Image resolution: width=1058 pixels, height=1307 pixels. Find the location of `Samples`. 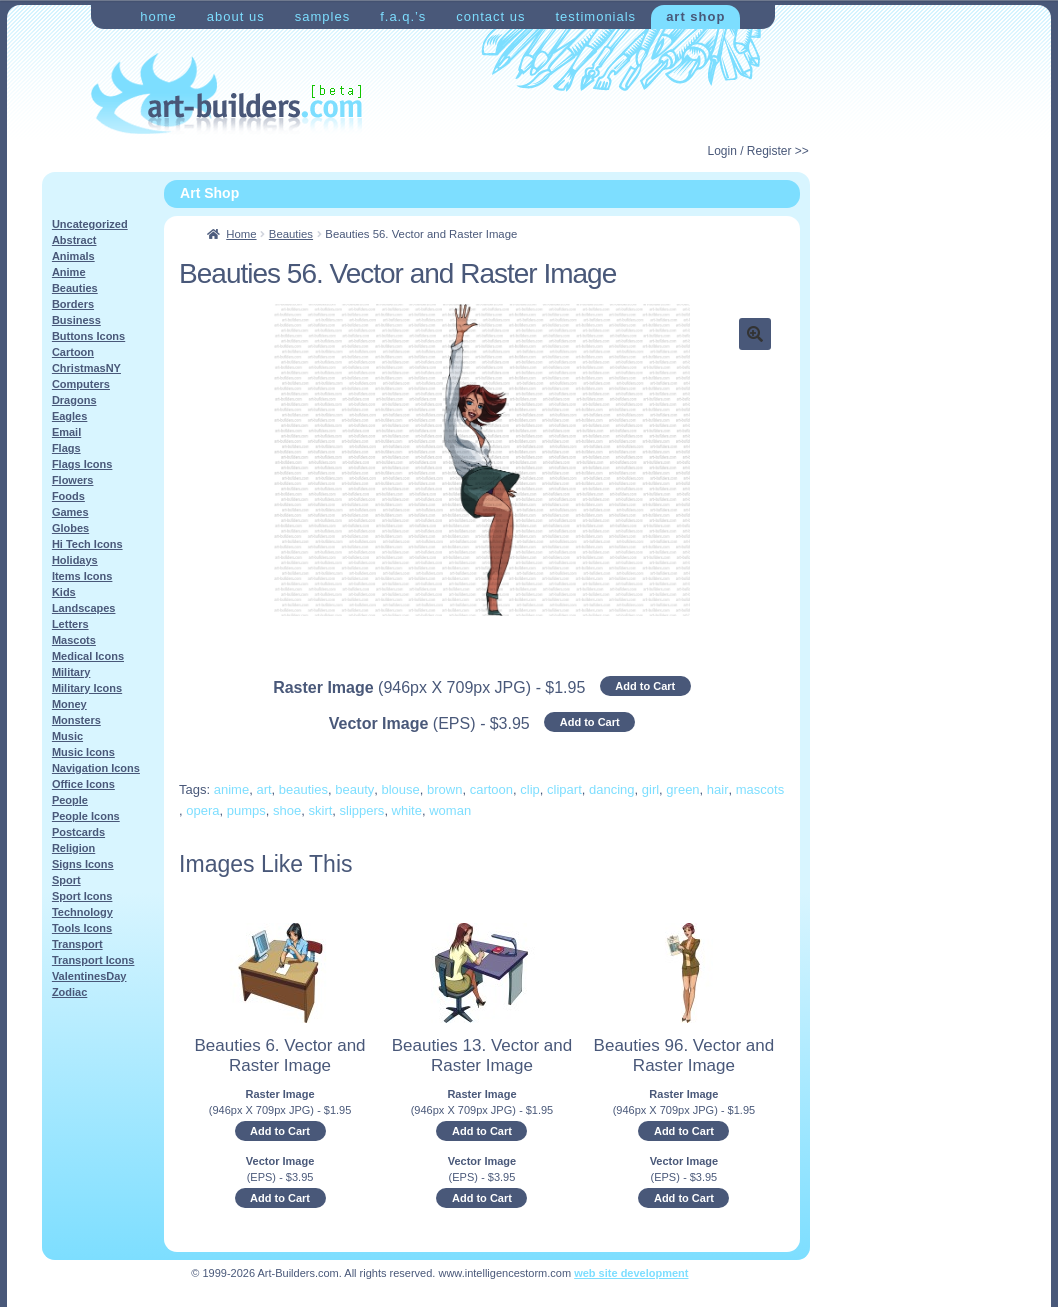

Samples is located at coordinates (322, 16).